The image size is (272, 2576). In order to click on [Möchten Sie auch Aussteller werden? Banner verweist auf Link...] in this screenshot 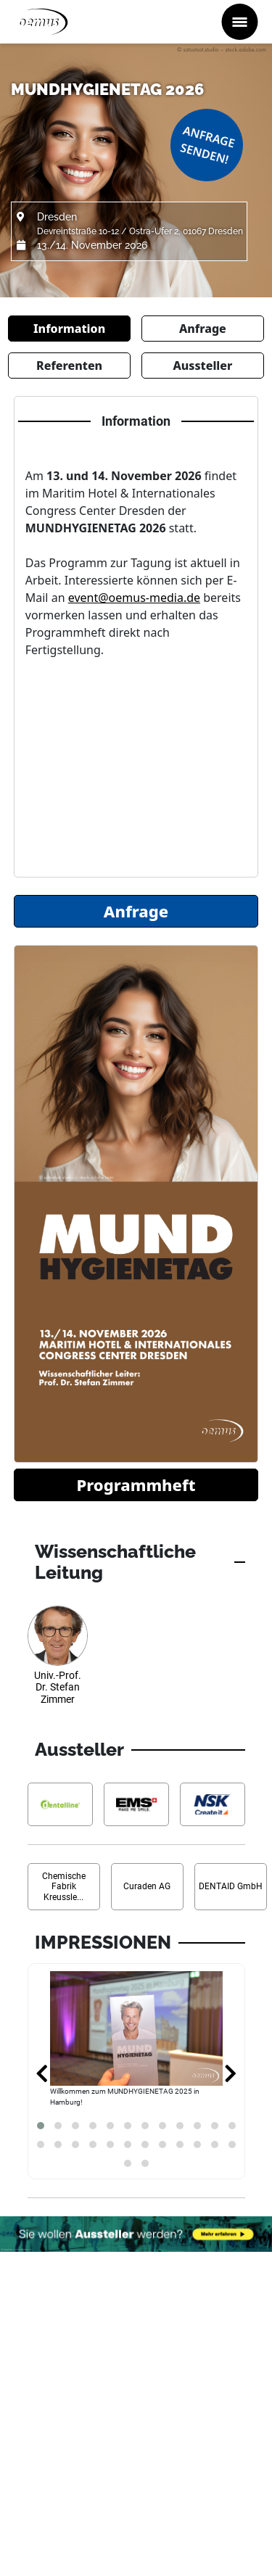, I will do `click(136, 2234)`.